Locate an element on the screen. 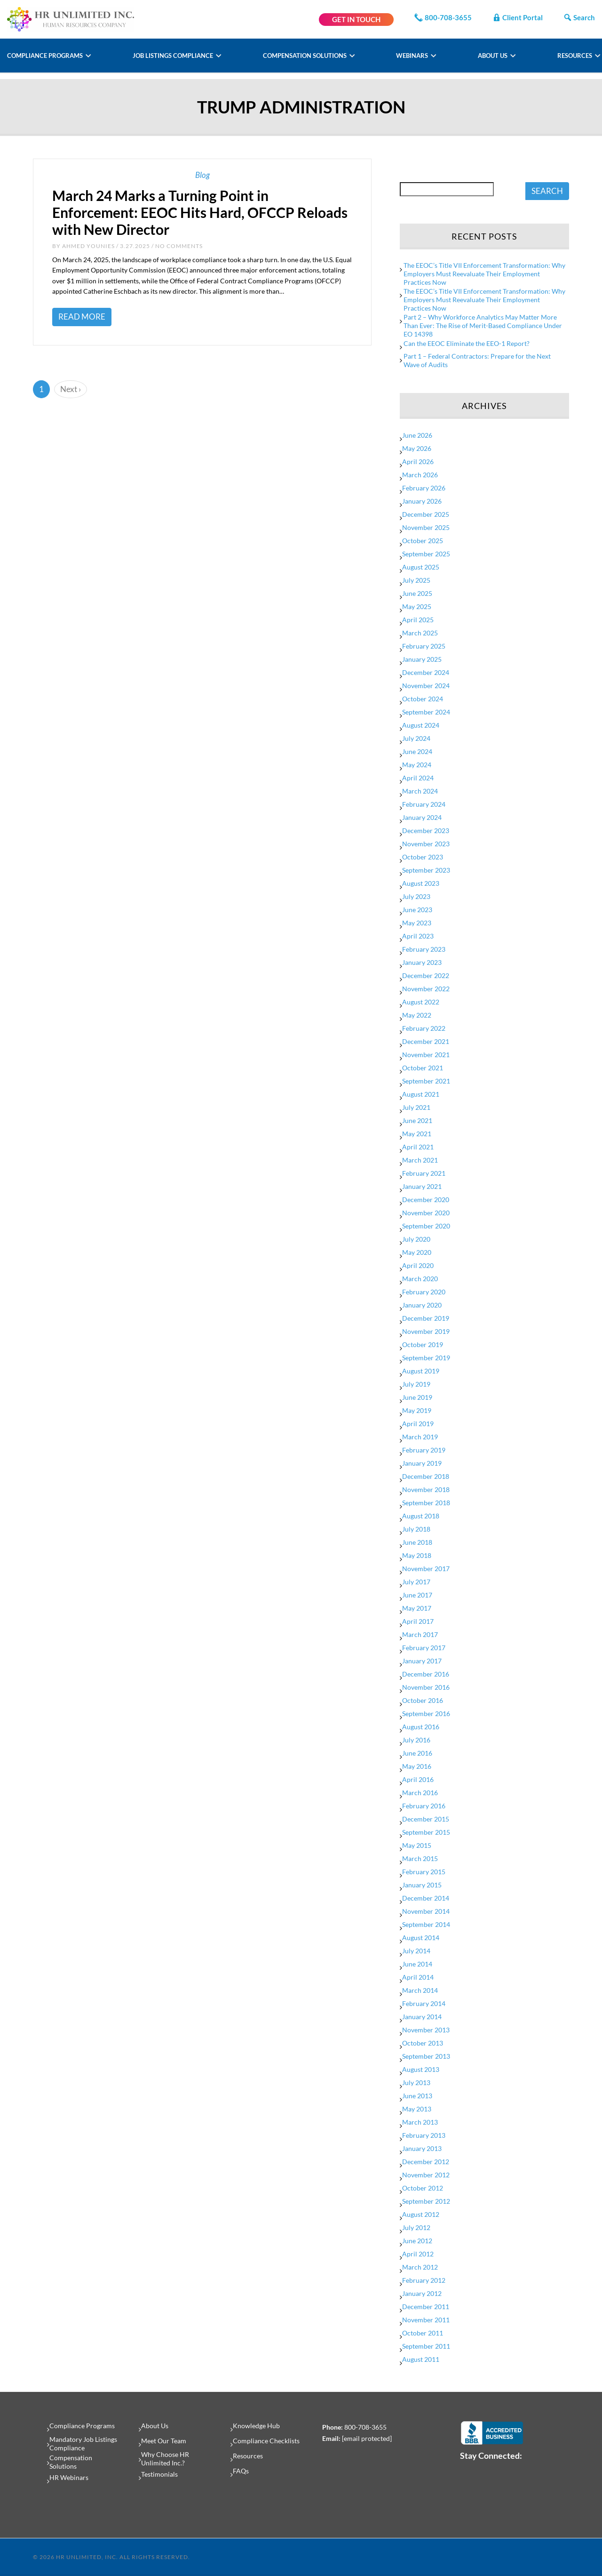 The width and height of the screenshot is (602, 2576). May 2015 is located at coordinates (416, 1845).